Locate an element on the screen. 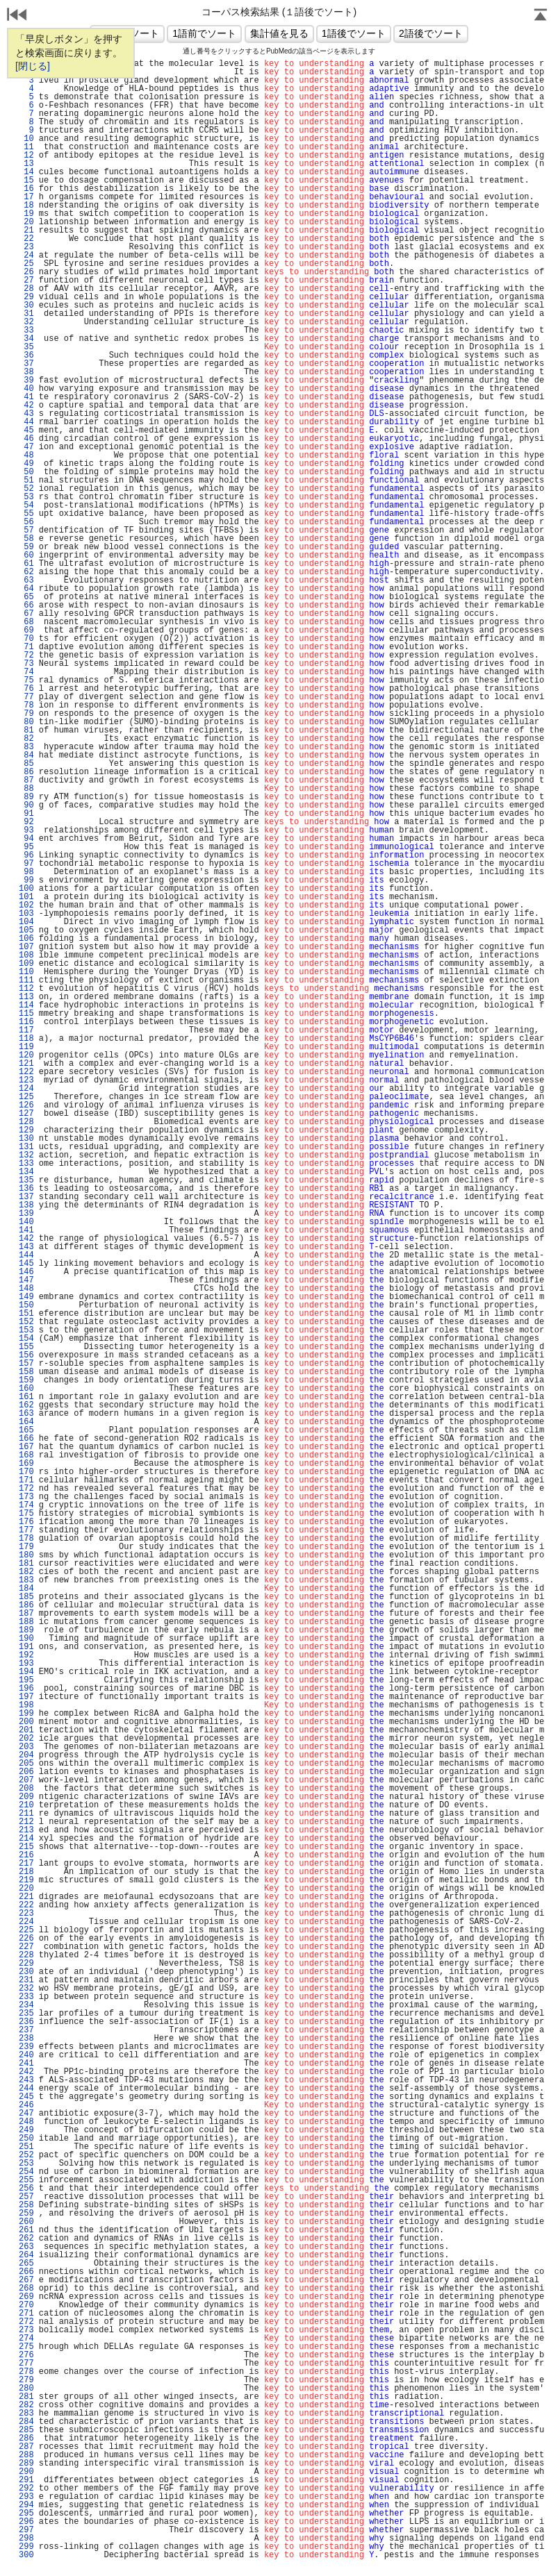 This screenshot has height=2576, width=558. 123 is located at coordinates (26, 1080).